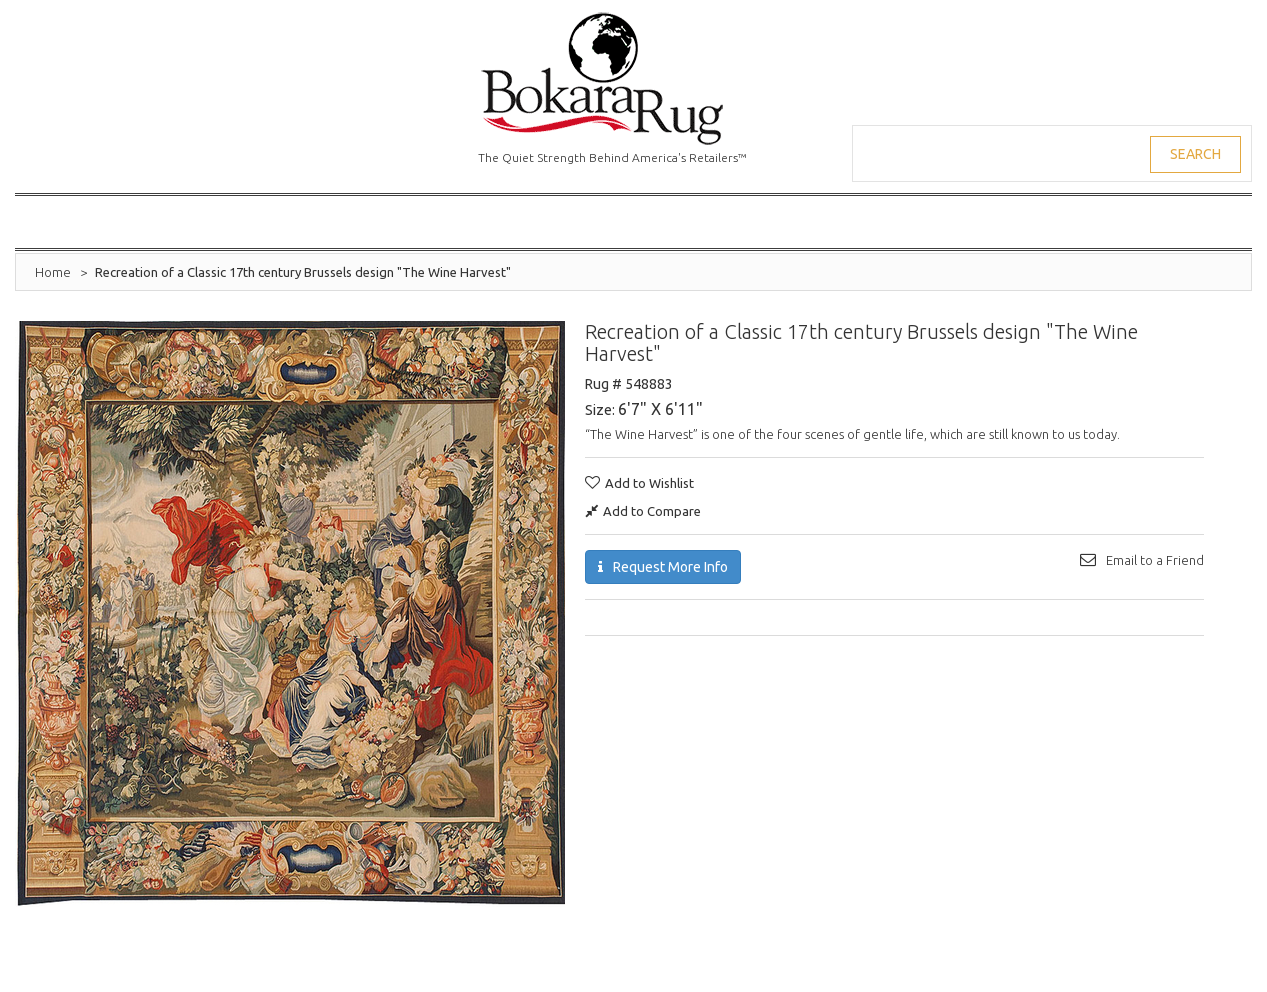 The width and height of the screenshot is (1267, 992). Describe the element at coordinates (670, 567) in the screenshot. I see `Request More Info [button]` at that location.